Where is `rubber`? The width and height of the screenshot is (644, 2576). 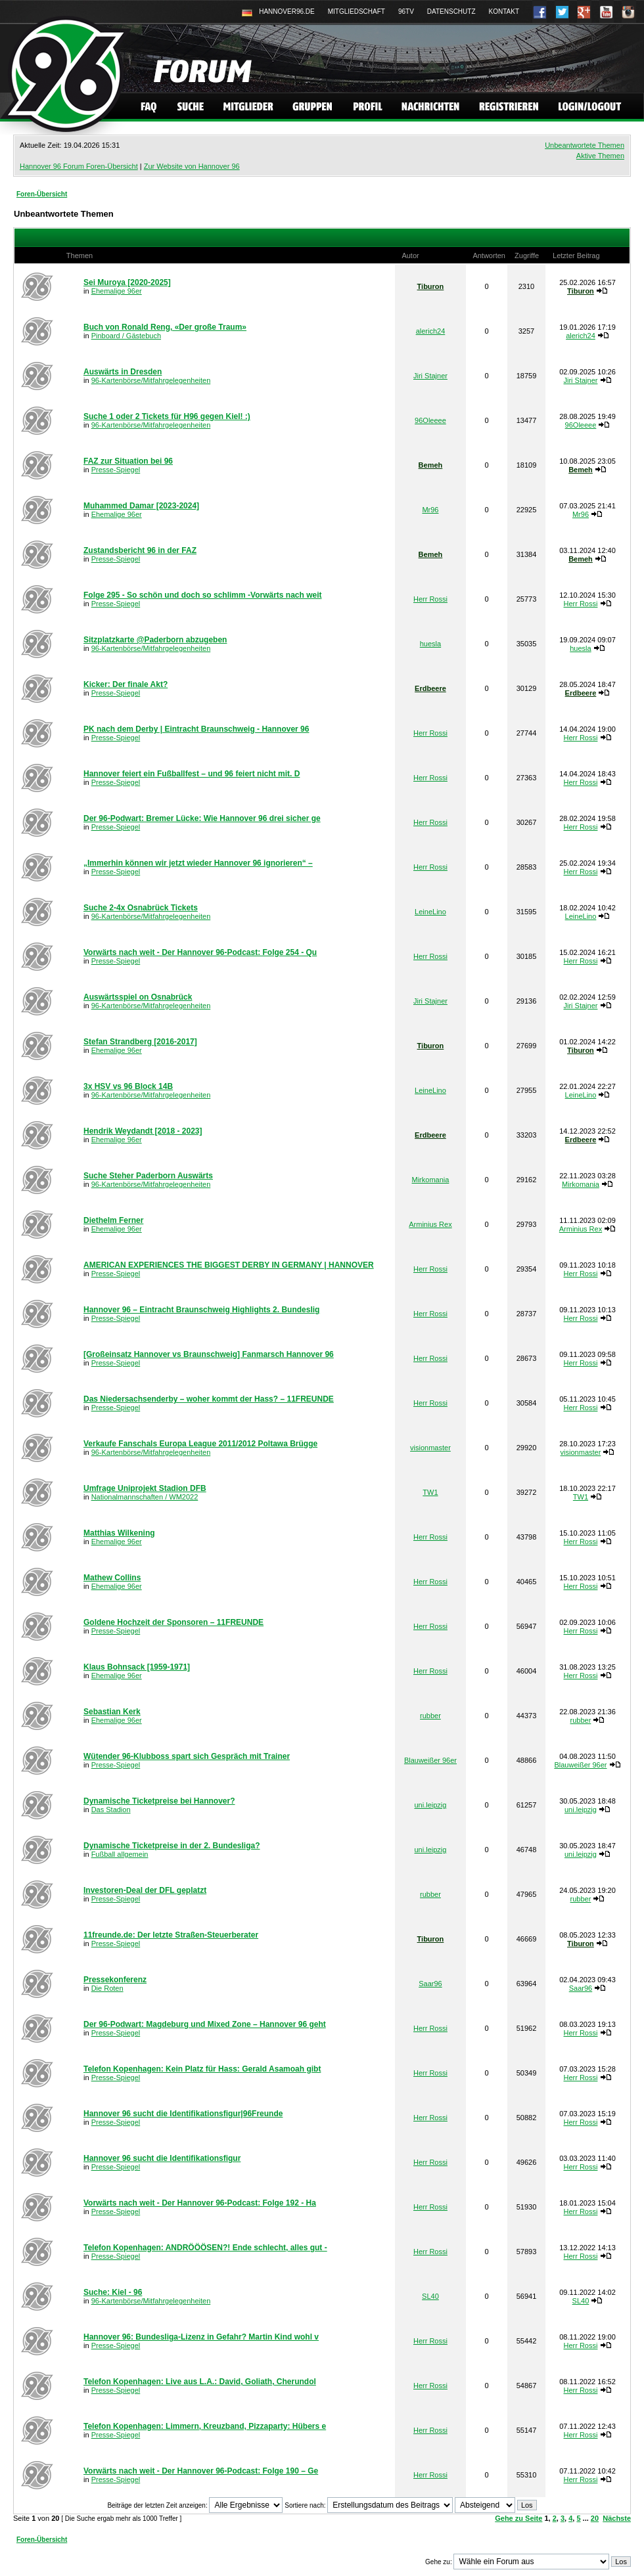 rubber is located at coordinates (430, 1716).